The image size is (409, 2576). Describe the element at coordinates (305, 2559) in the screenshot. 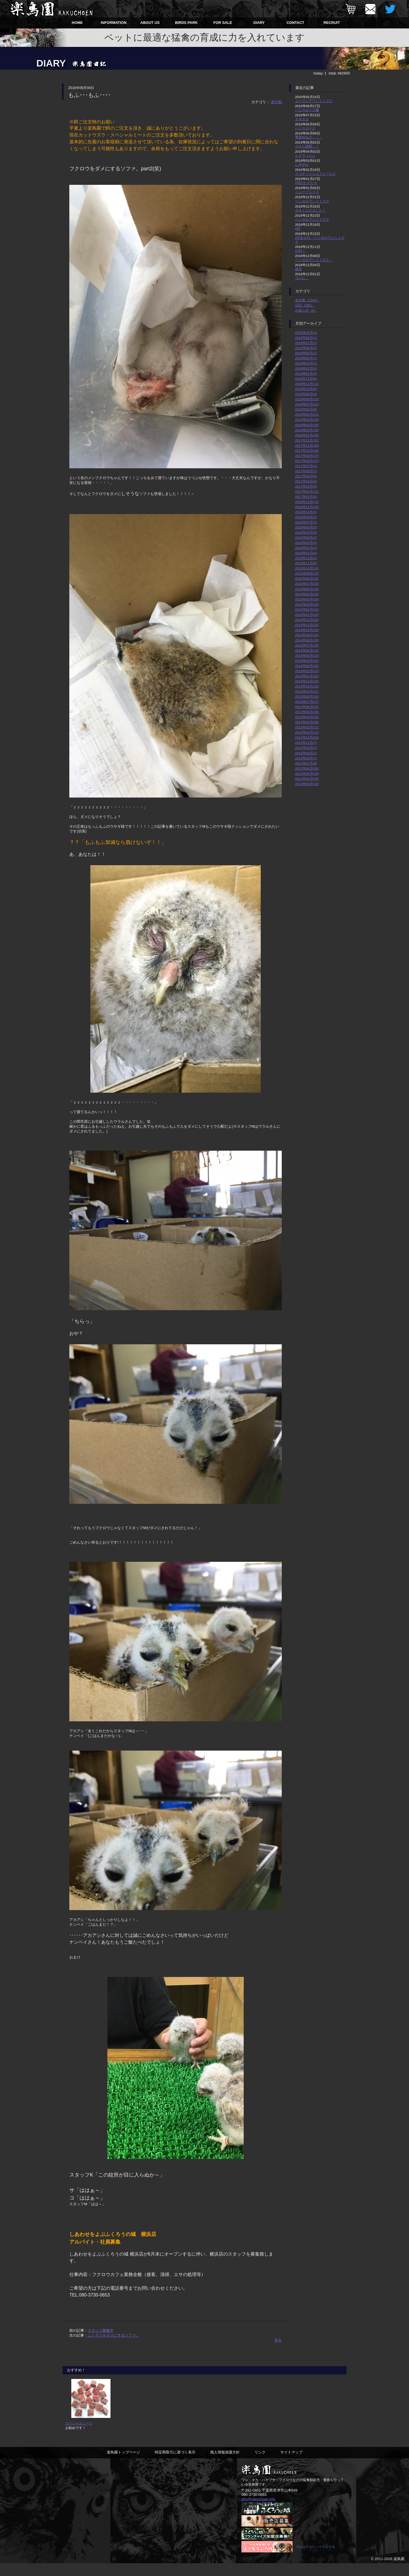

I see `Rakucho En` at that location.